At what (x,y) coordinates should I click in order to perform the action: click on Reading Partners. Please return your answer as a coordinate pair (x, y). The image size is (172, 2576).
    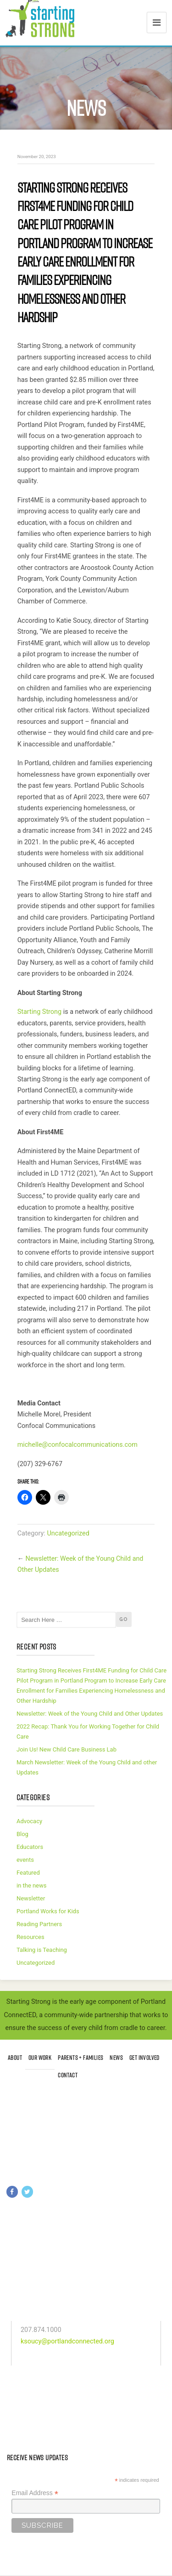
    Looking at the image, I should click on (39, 1924).